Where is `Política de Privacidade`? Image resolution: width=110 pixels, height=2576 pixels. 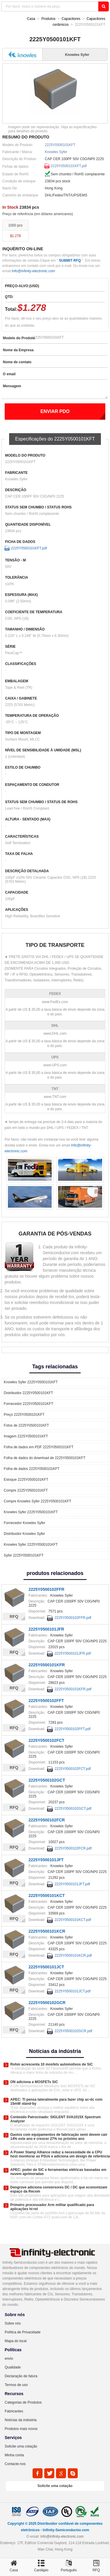 Política de Privacidade is located at coordinates (22, 2332).